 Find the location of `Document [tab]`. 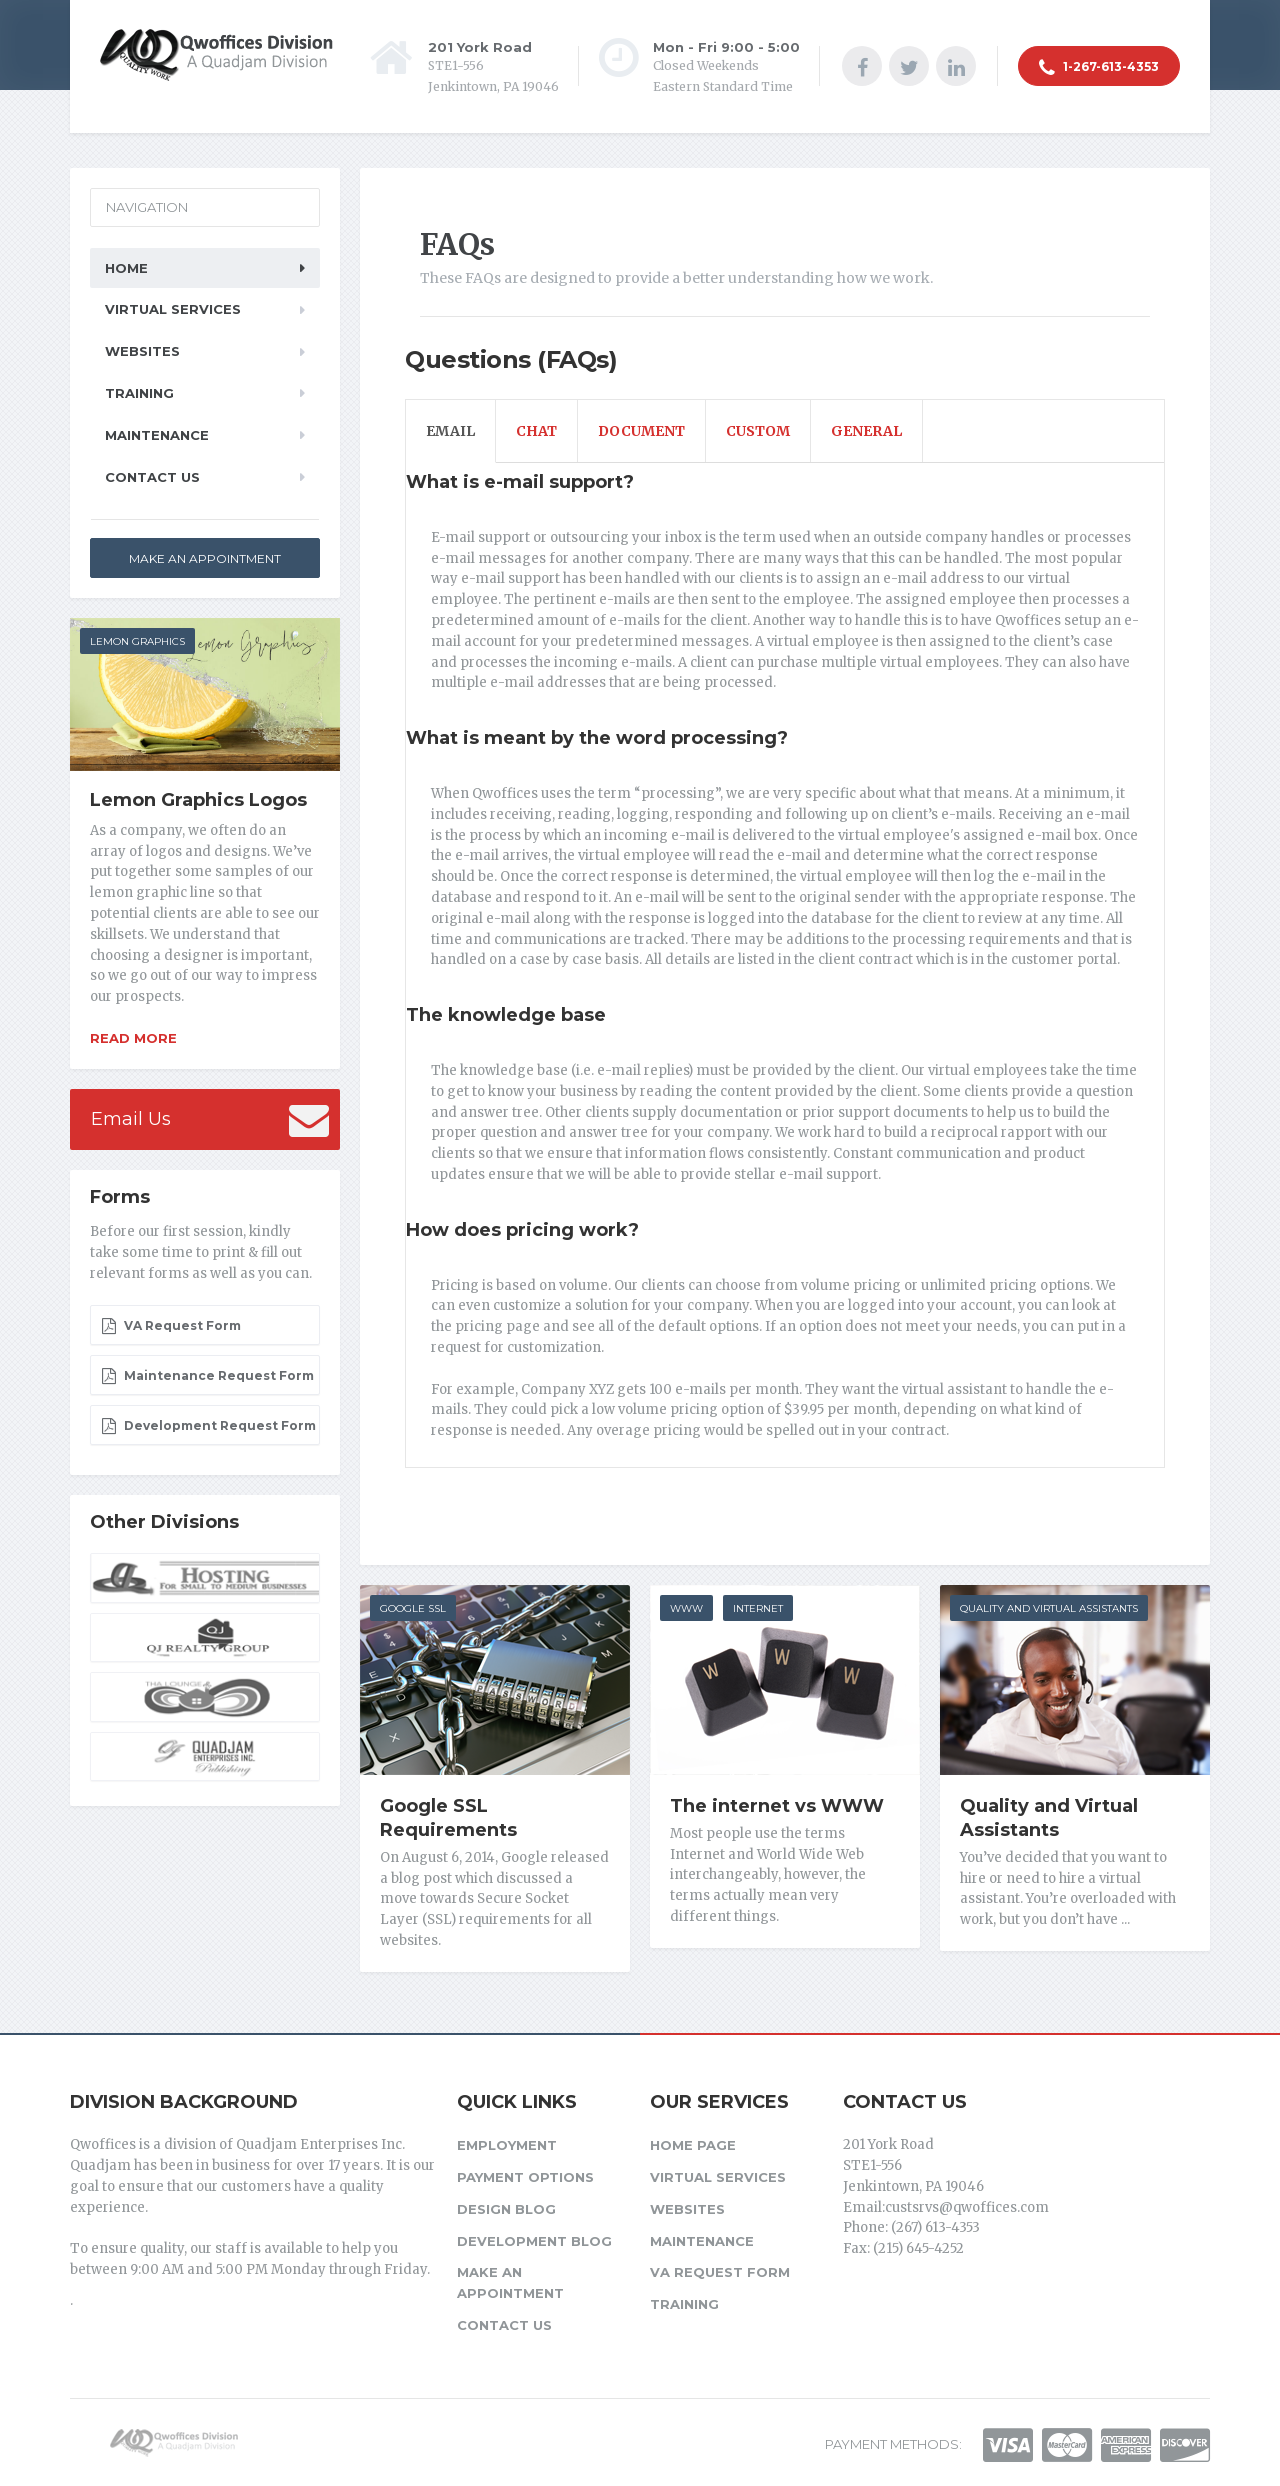

Document [tab] is located at coordinates (641, 431).